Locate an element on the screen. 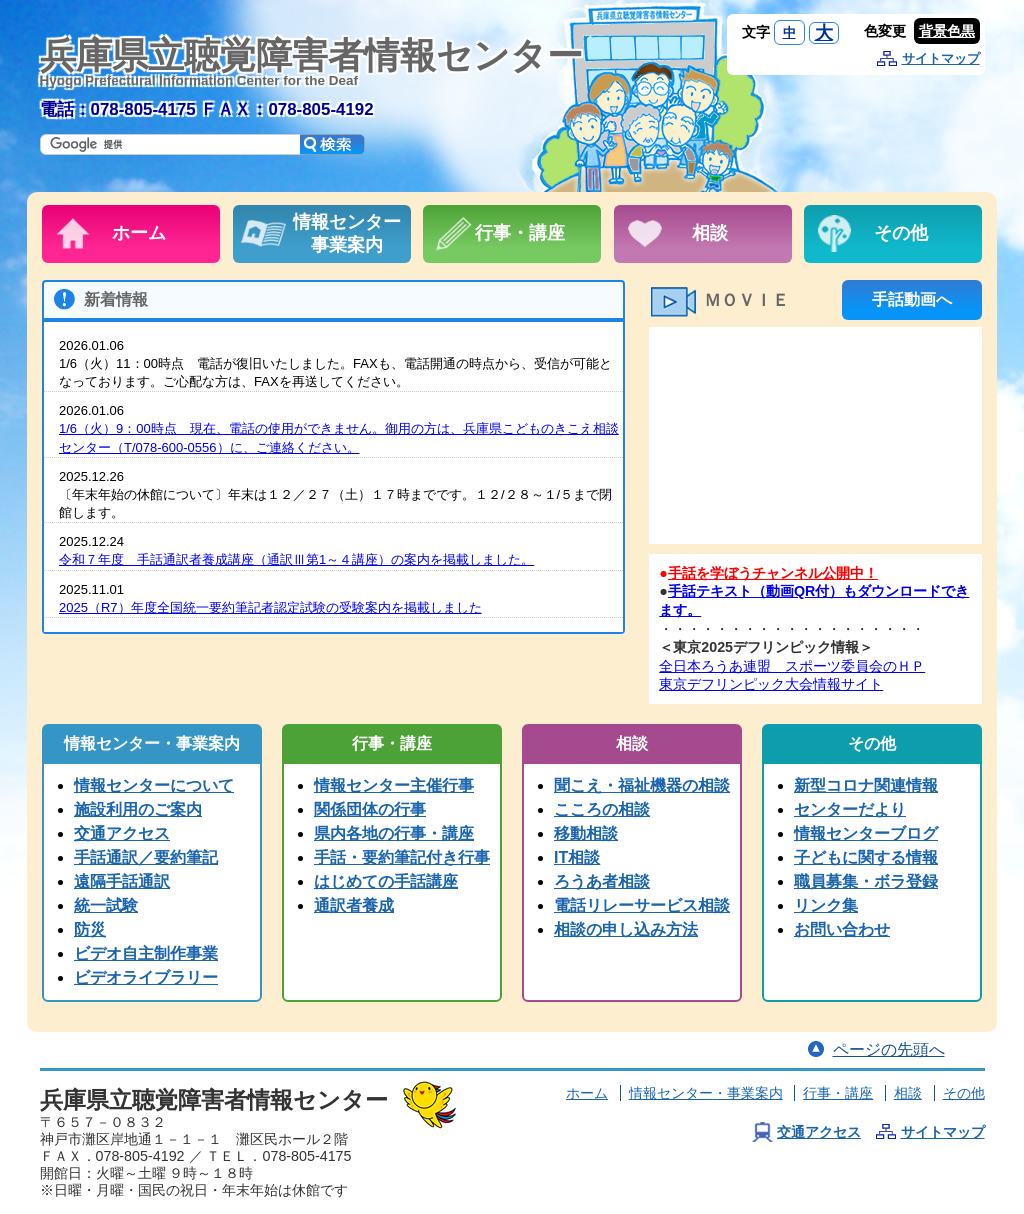 This screenshot has height=1214, width=1024. 背景色黒 is located at coordinates (947, 31).